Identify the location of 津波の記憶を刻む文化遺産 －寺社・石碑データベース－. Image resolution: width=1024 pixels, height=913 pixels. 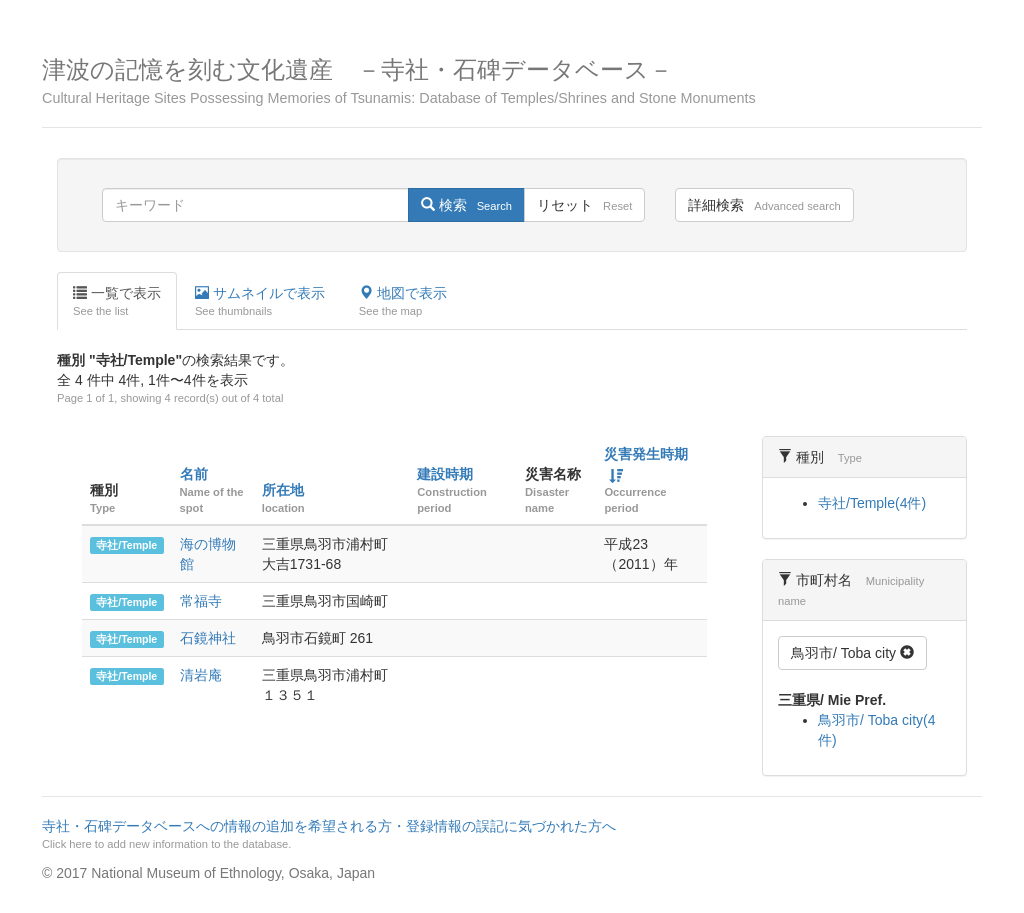
(512, 81).